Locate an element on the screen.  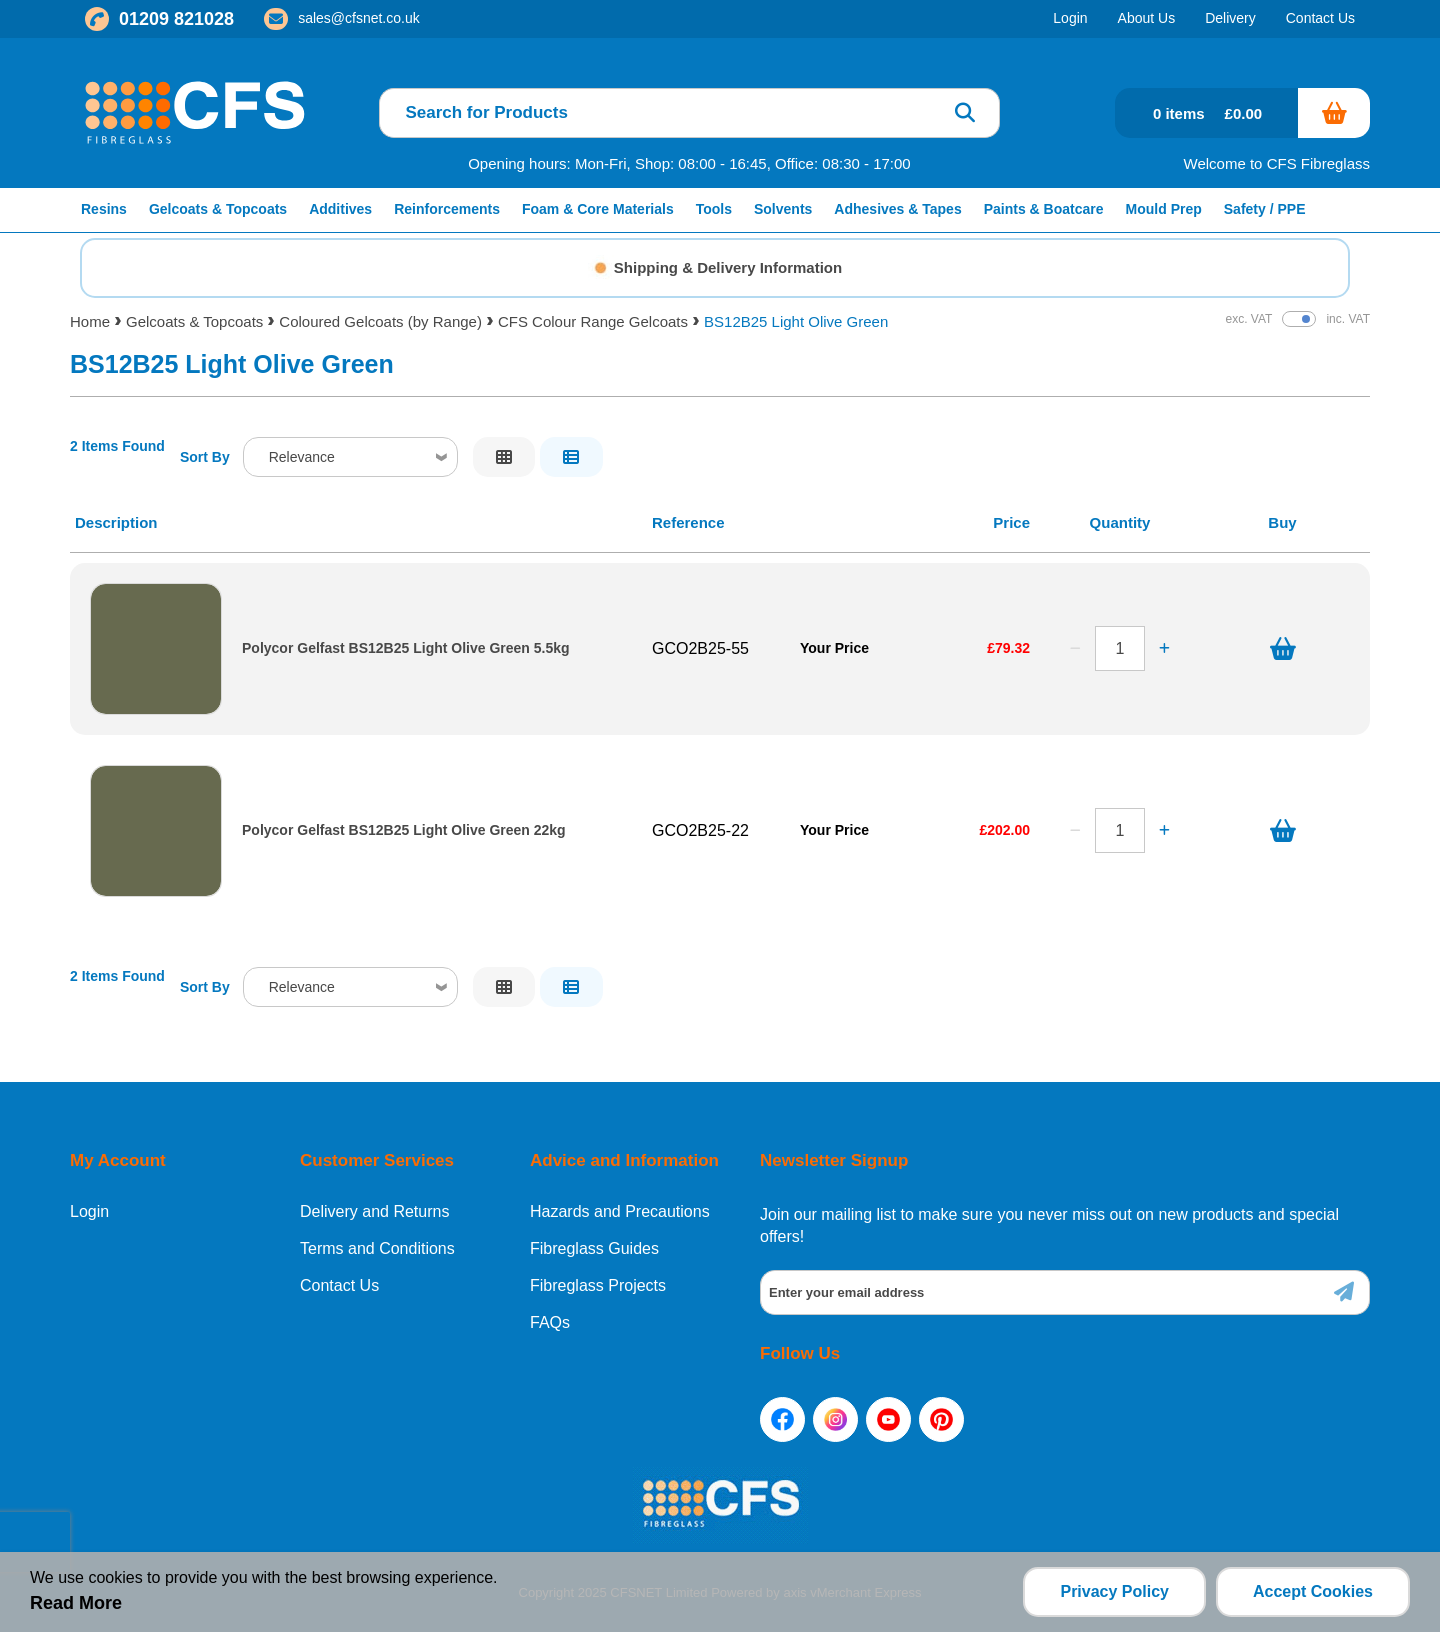
Advice and Information is located at coordinates (624, 1160).